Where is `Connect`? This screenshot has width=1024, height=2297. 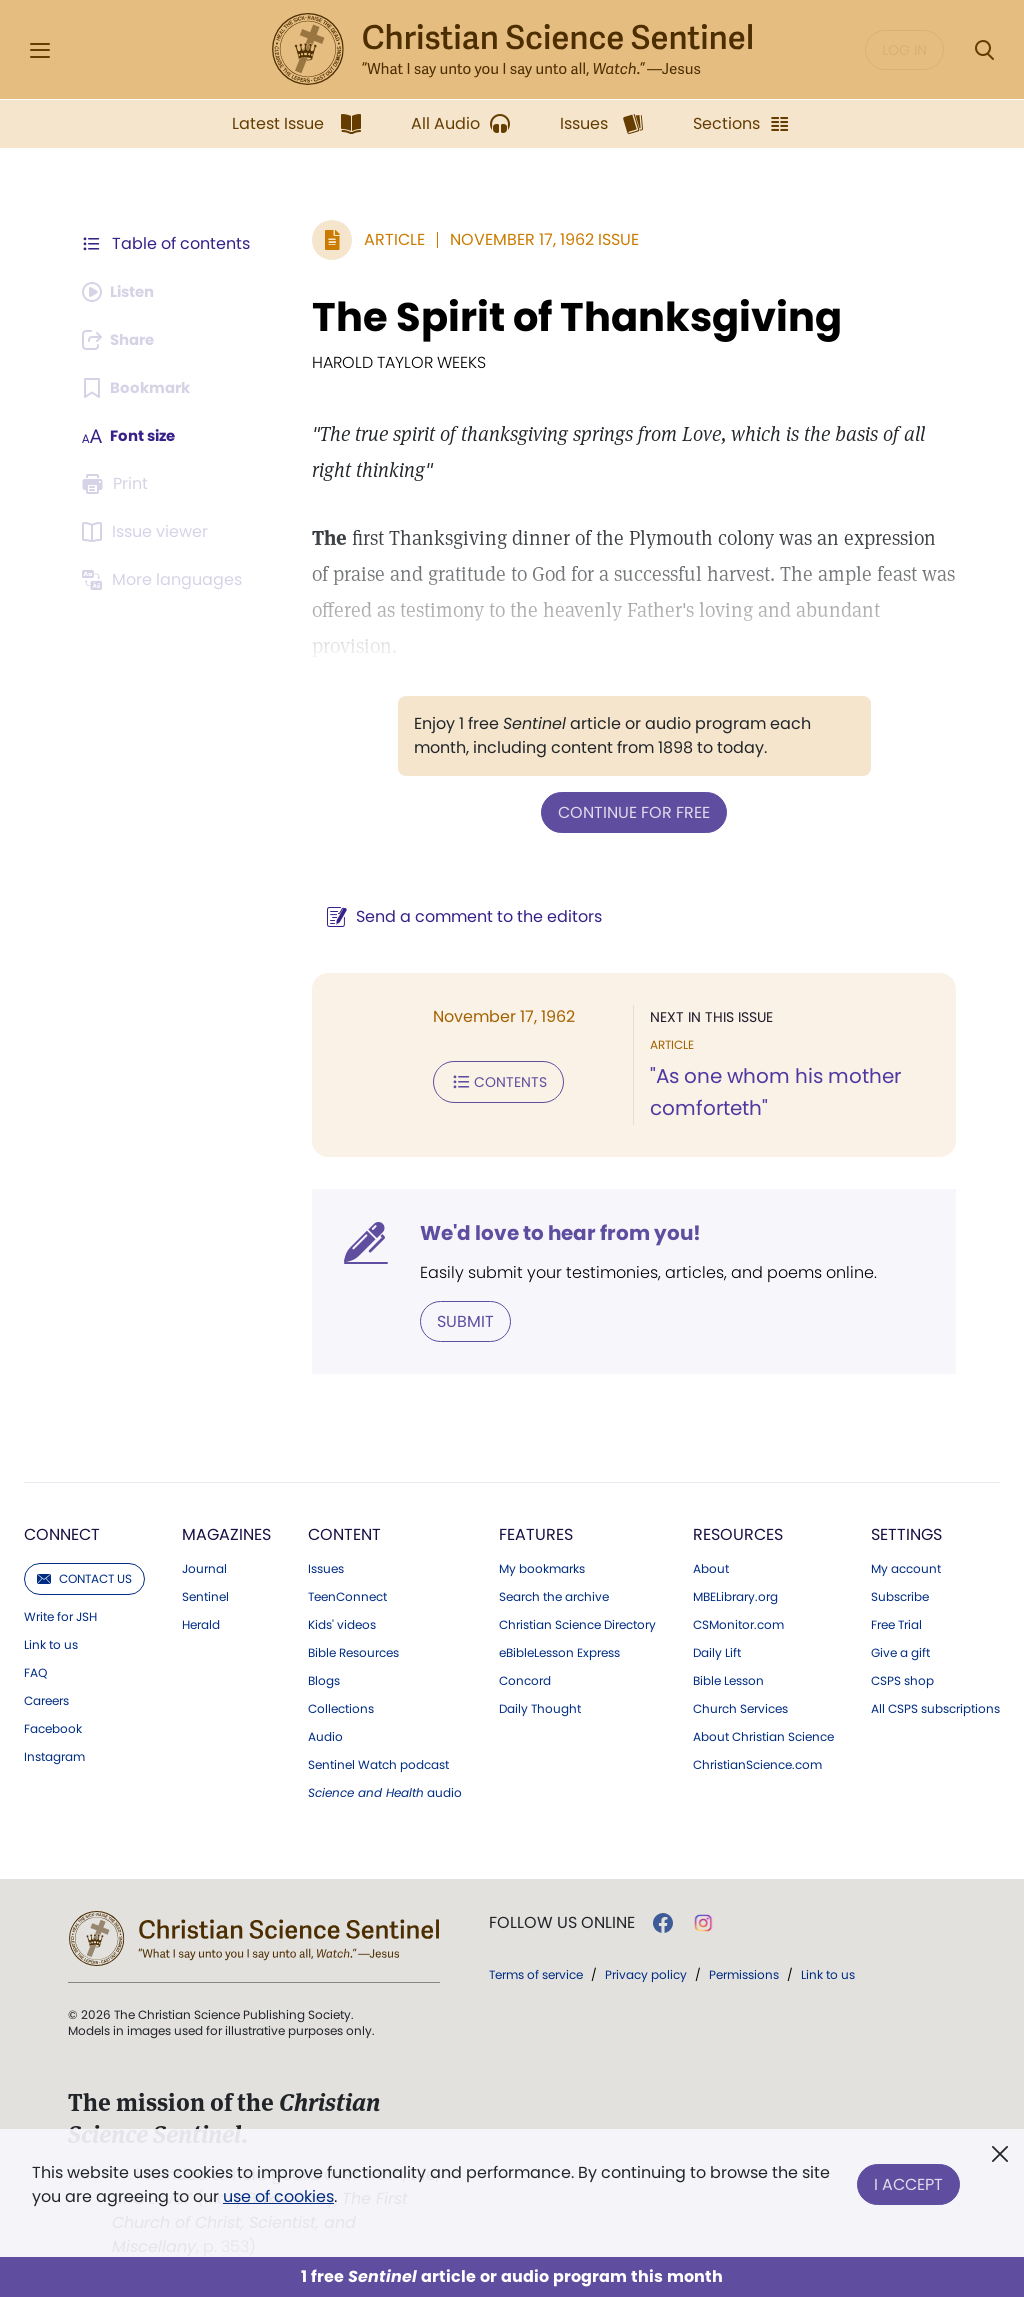 Connect is located at coordinates (62, 1532).